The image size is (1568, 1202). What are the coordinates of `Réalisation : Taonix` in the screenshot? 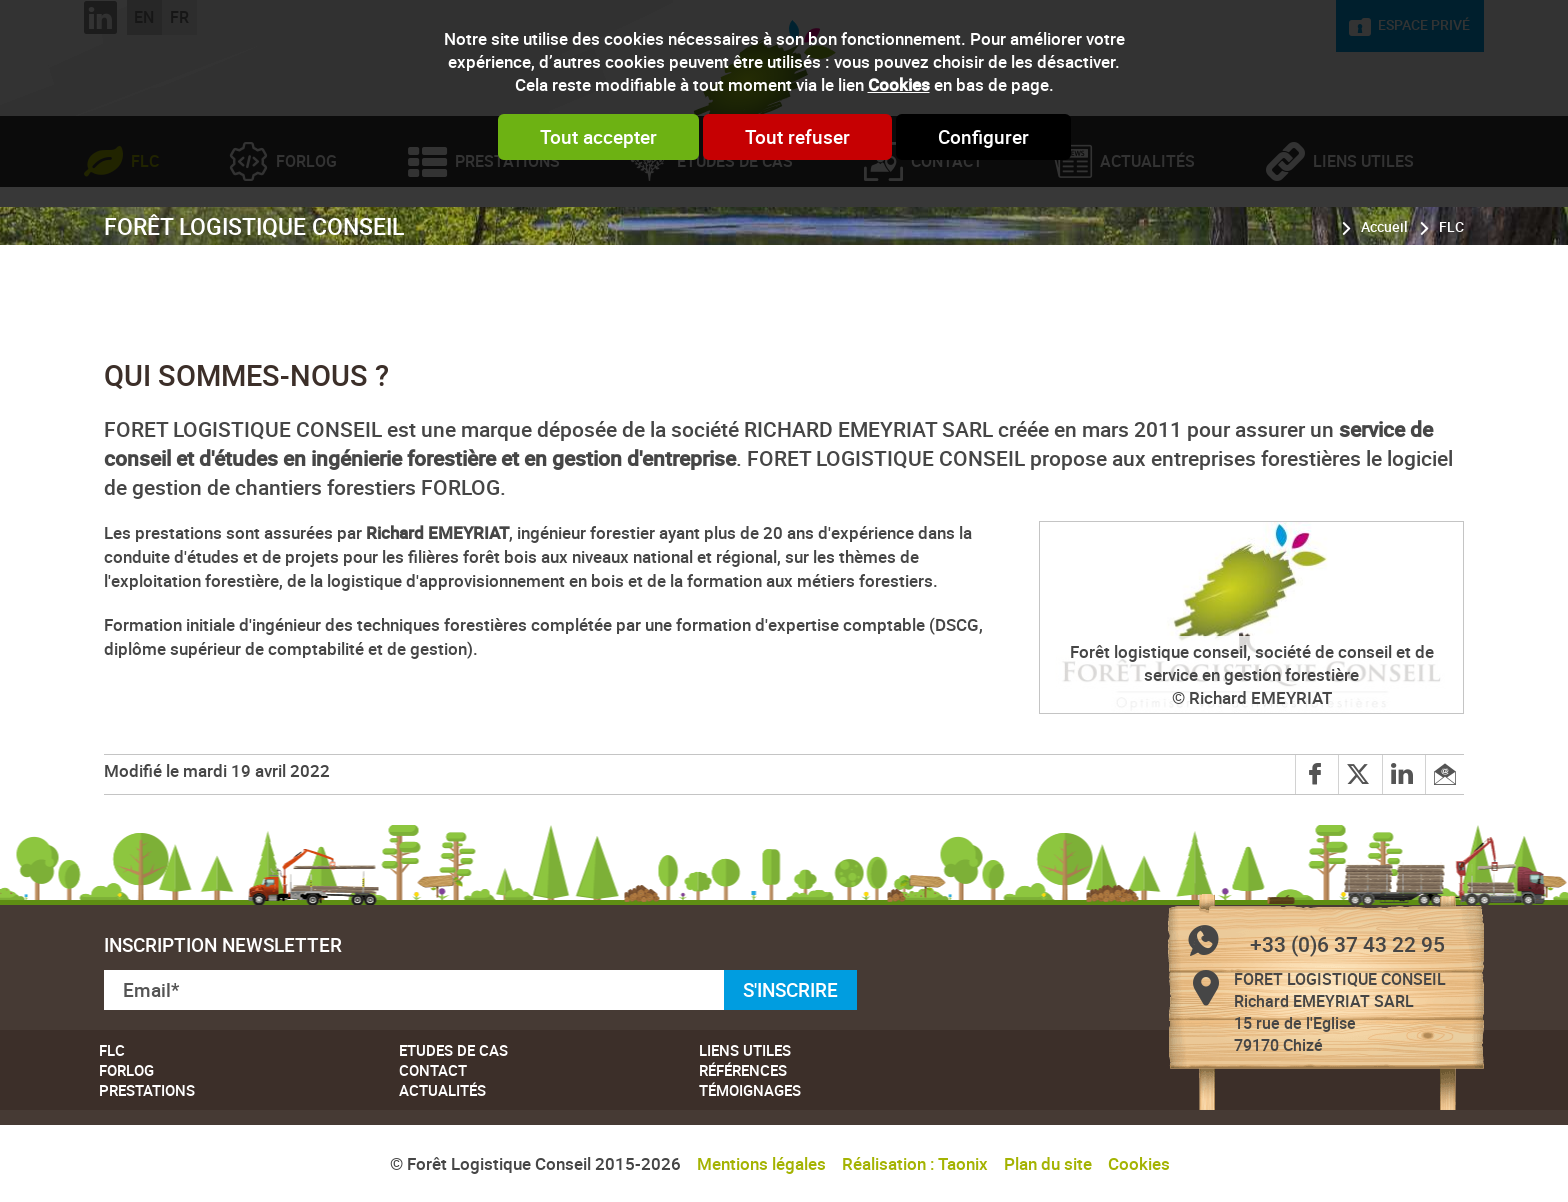 It's located at (915, 1163).